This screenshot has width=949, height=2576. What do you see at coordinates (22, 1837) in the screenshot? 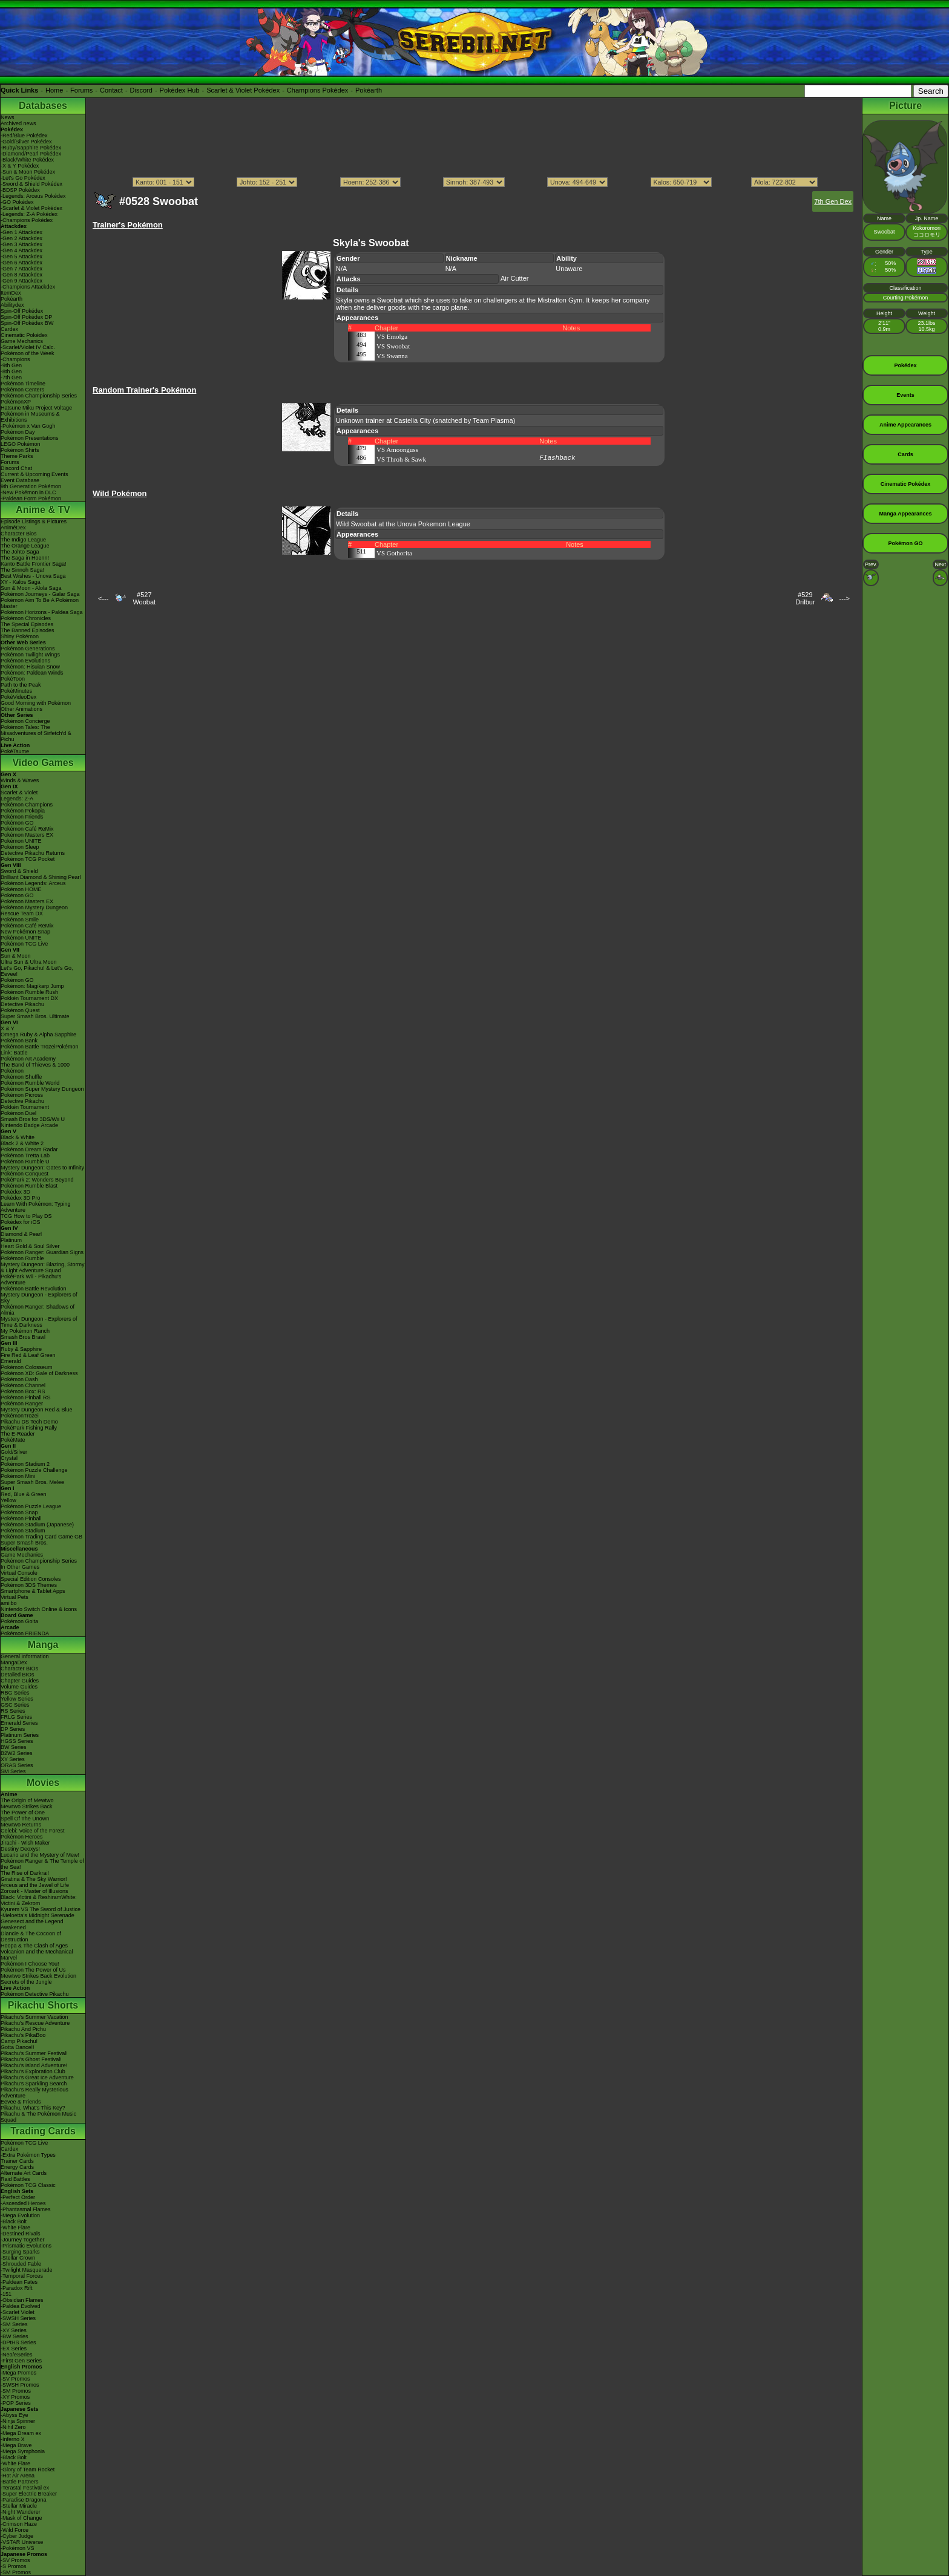
I see `Pokémon Heroes` at bounding box center [22, 1837].